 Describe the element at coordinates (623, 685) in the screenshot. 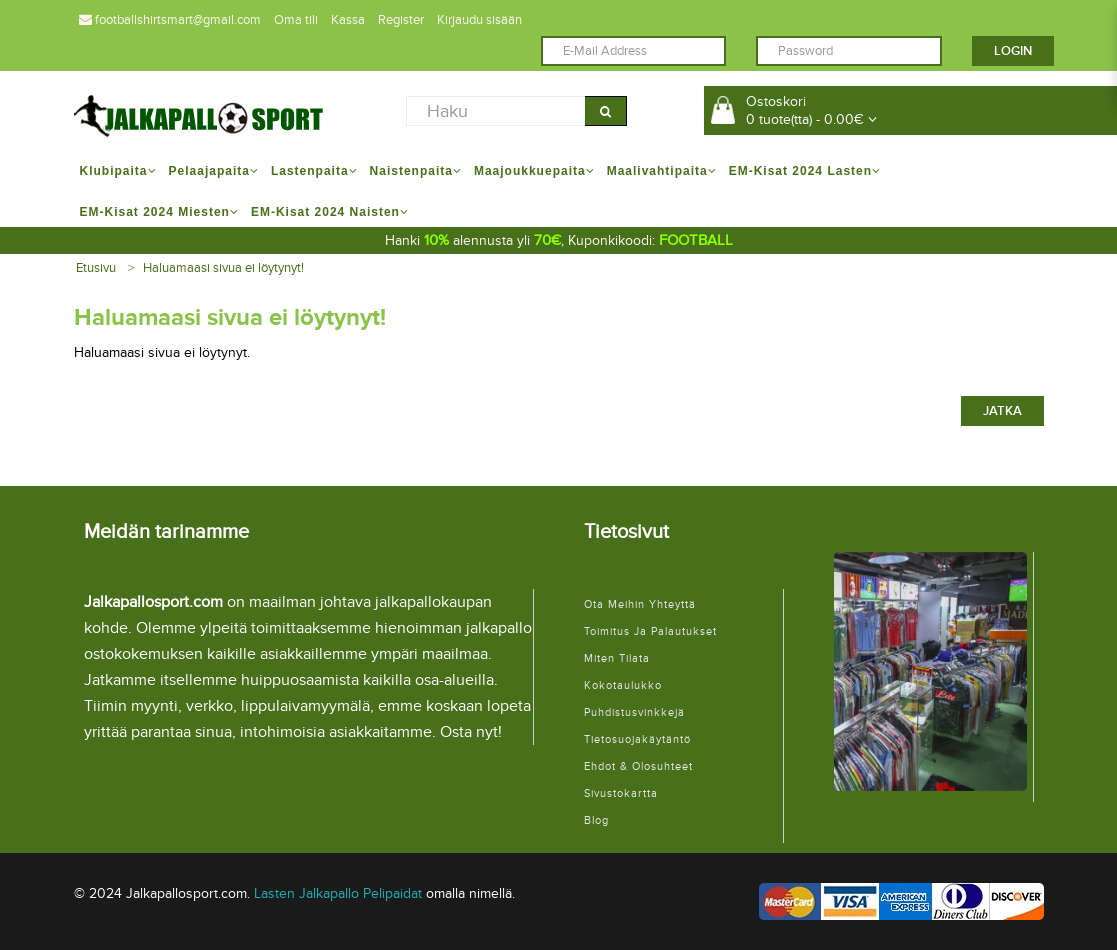

I see `Kokotaulukko` at that location.